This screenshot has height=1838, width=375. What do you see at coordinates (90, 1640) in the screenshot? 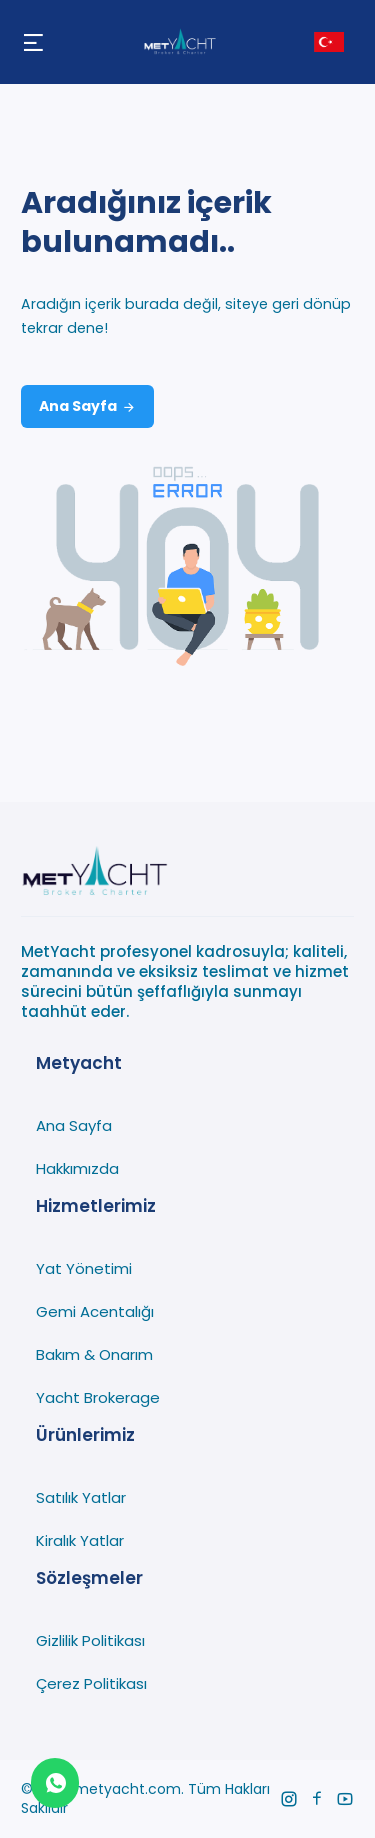
I see `Gizlilik Politikası` at bounding box center [90, 1640].